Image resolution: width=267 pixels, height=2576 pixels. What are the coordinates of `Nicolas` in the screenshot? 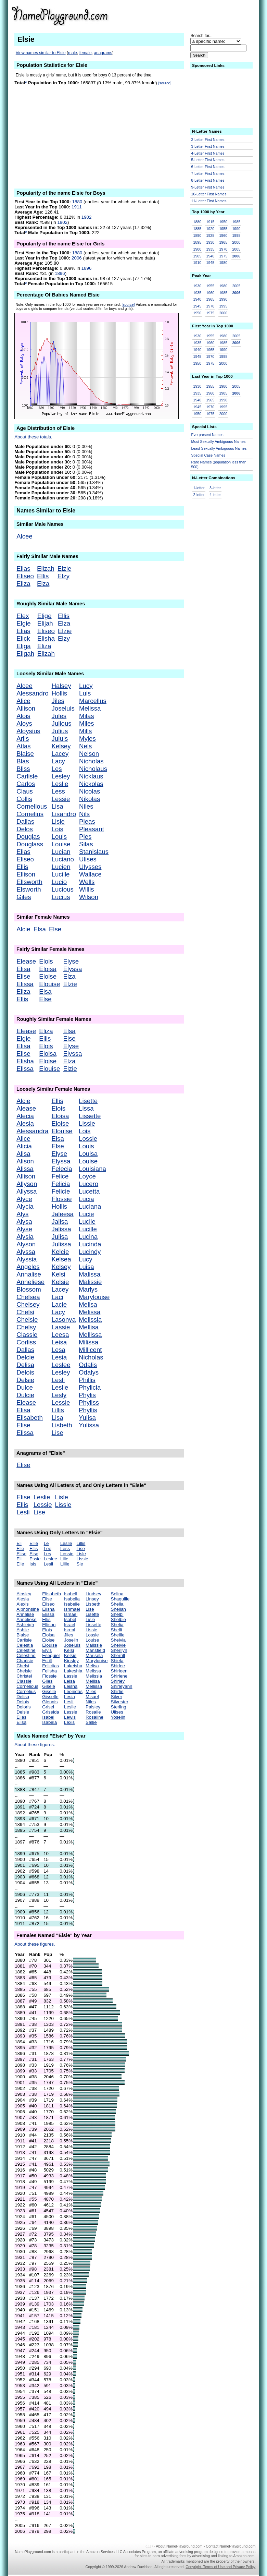 It's located at (89, 791).